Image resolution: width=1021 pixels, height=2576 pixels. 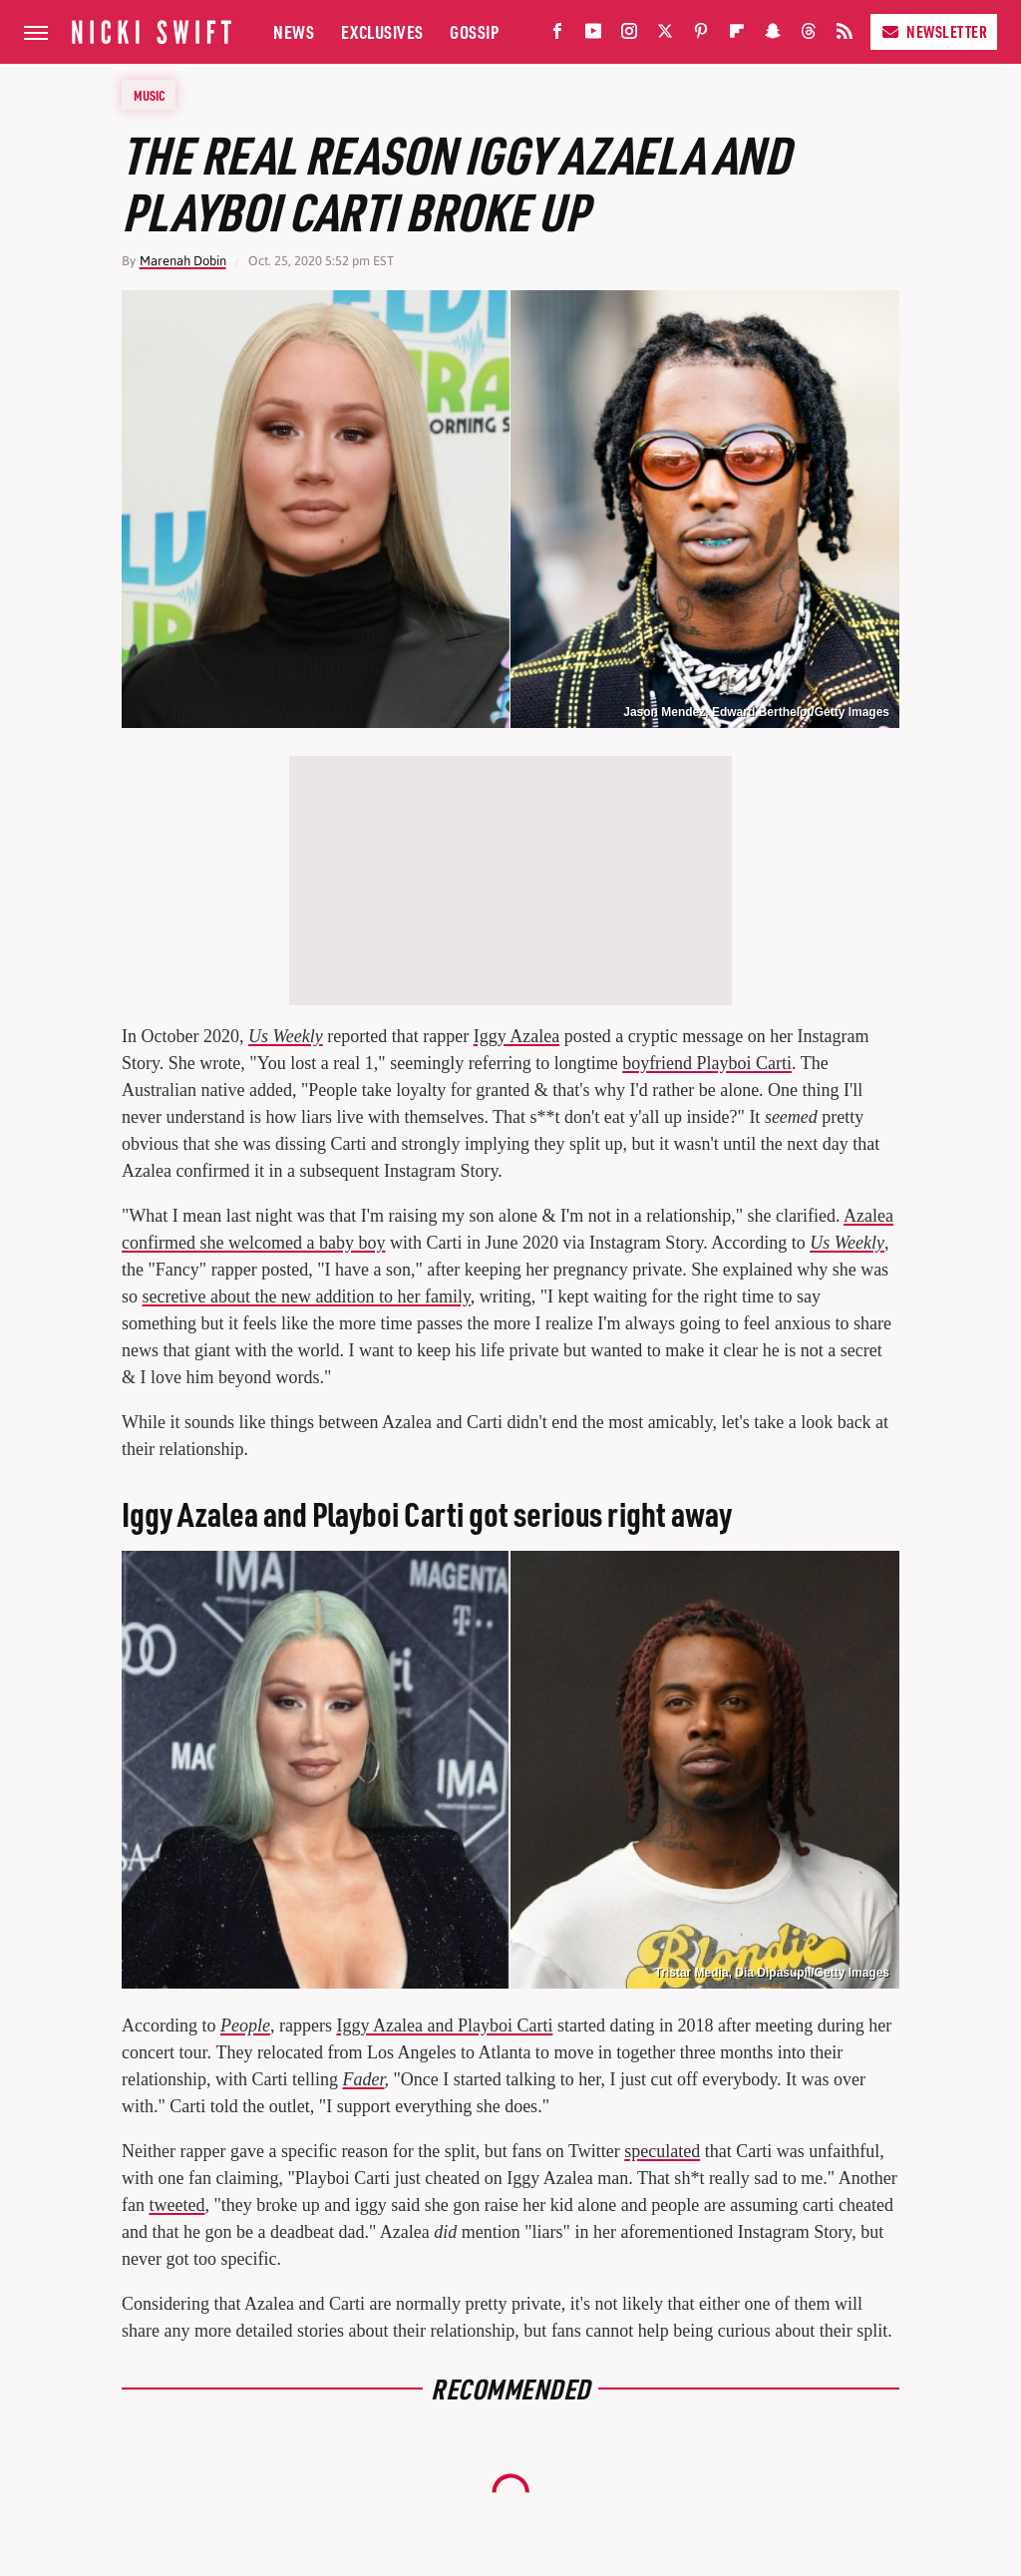 What do you see at coordinates (285, 1036) in the screenshot?
I see `Us Weekly` at bounding box center [285, 1036].